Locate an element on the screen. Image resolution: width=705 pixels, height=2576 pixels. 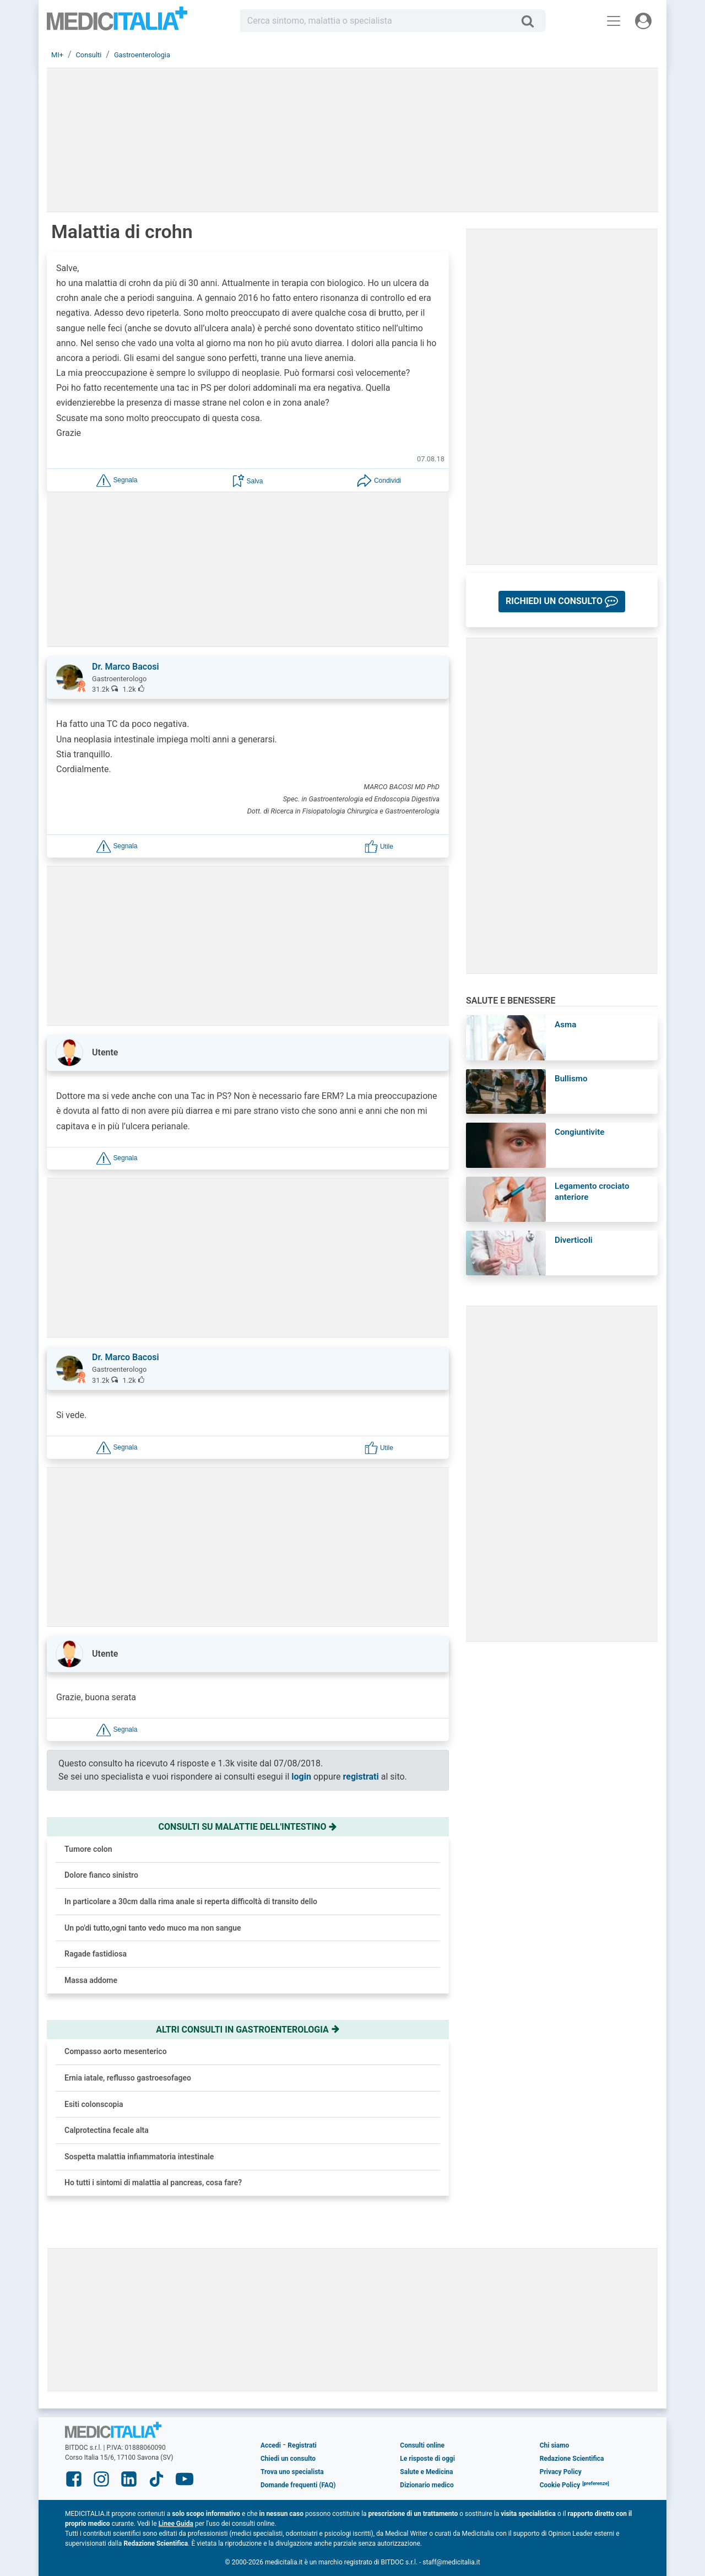
Consulti su malattie dell'intestino is located at coordinates (248, 1826).